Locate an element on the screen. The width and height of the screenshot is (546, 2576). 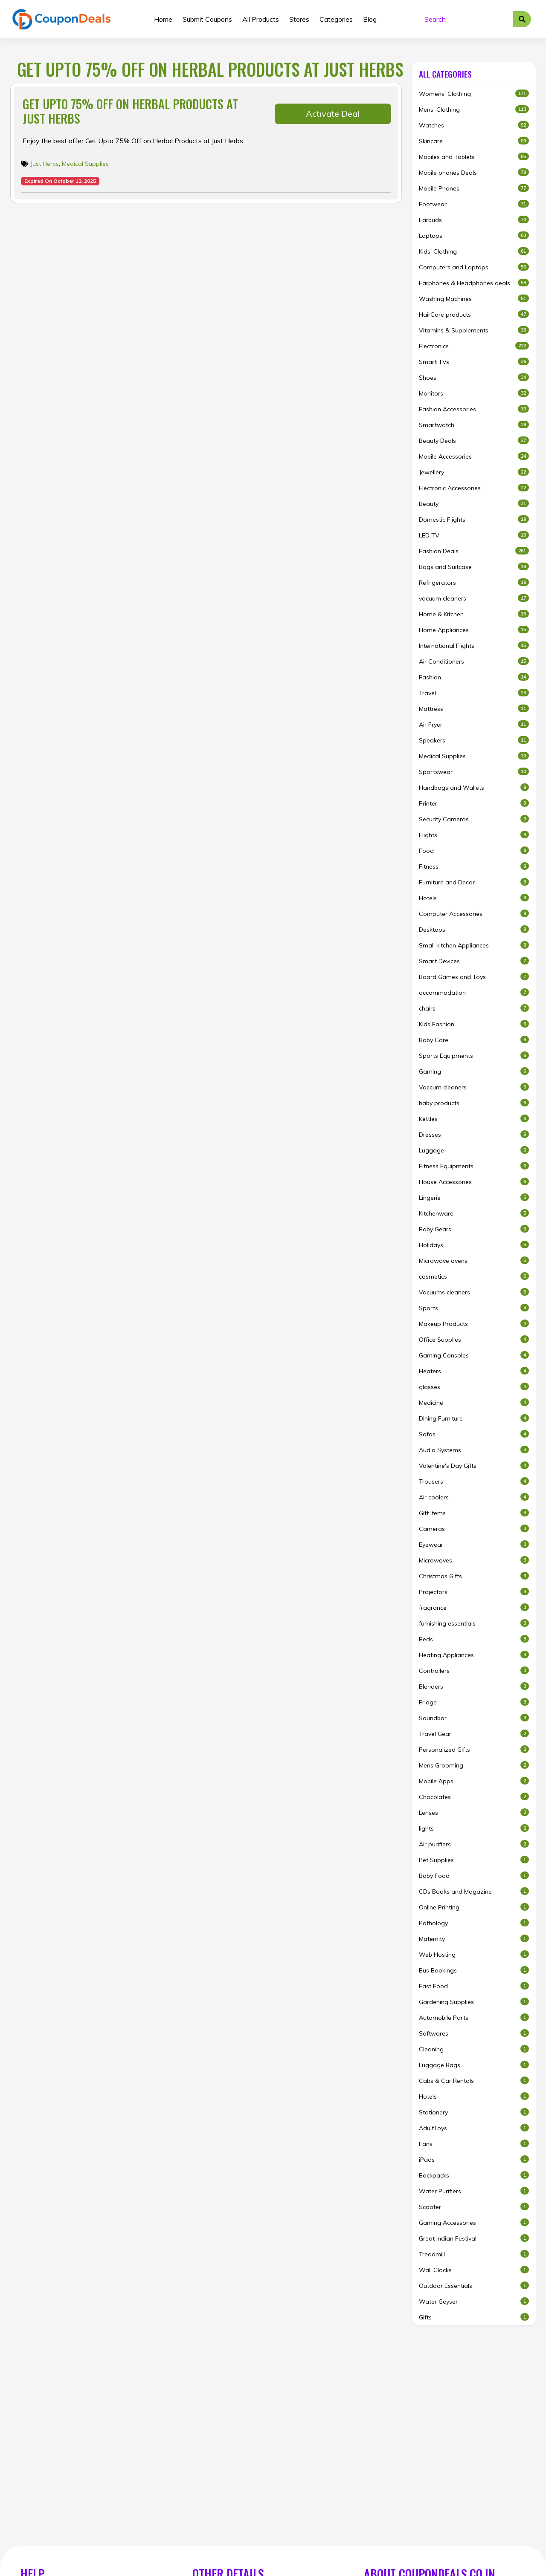
Fashion is located at coordinates (474, 677).